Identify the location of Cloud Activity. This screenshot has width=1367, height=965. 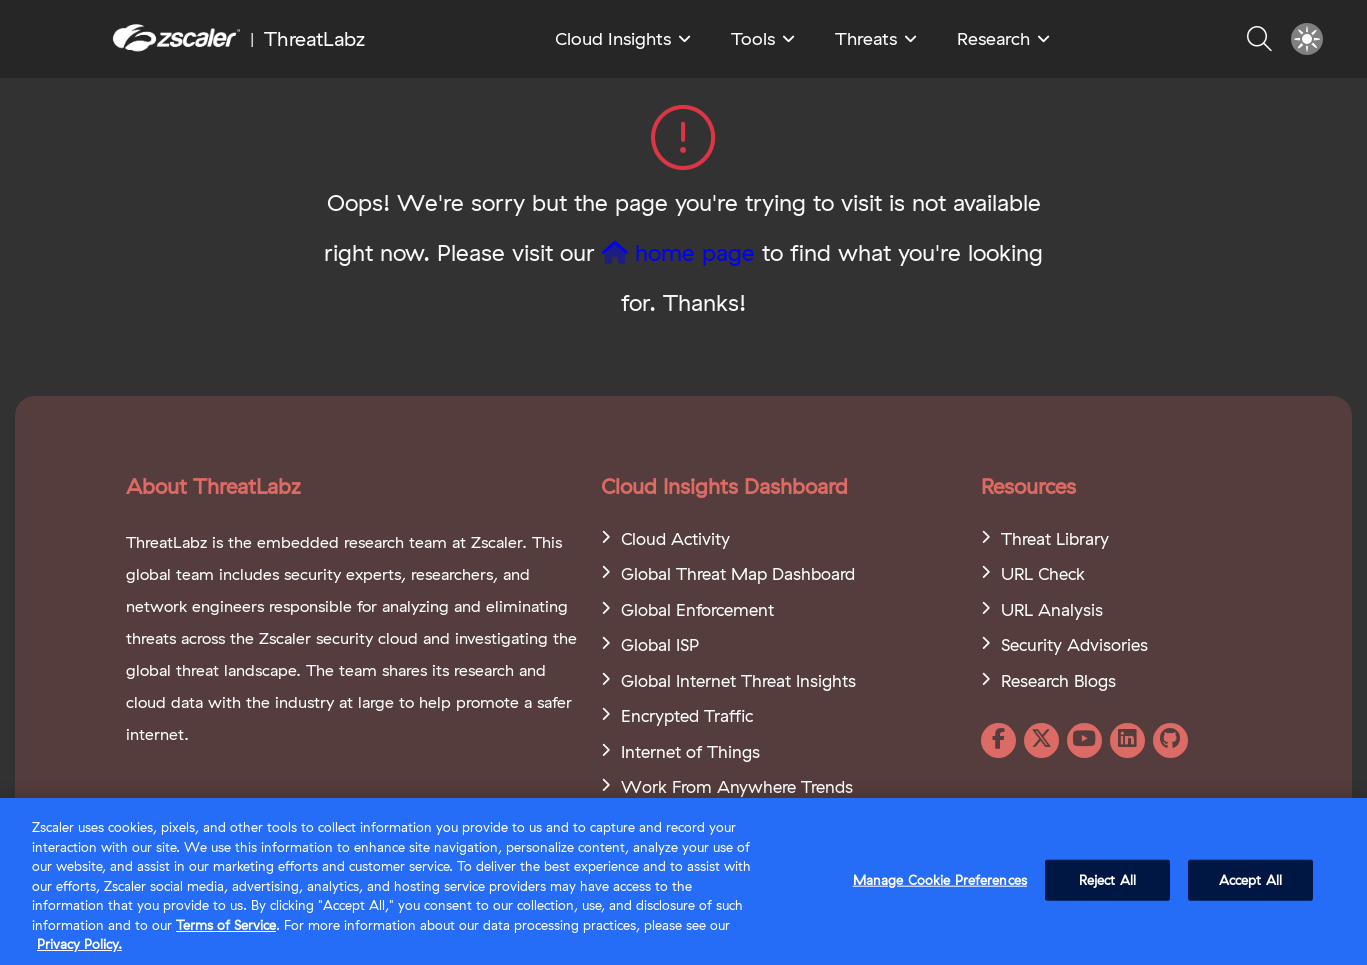
(675, 538).